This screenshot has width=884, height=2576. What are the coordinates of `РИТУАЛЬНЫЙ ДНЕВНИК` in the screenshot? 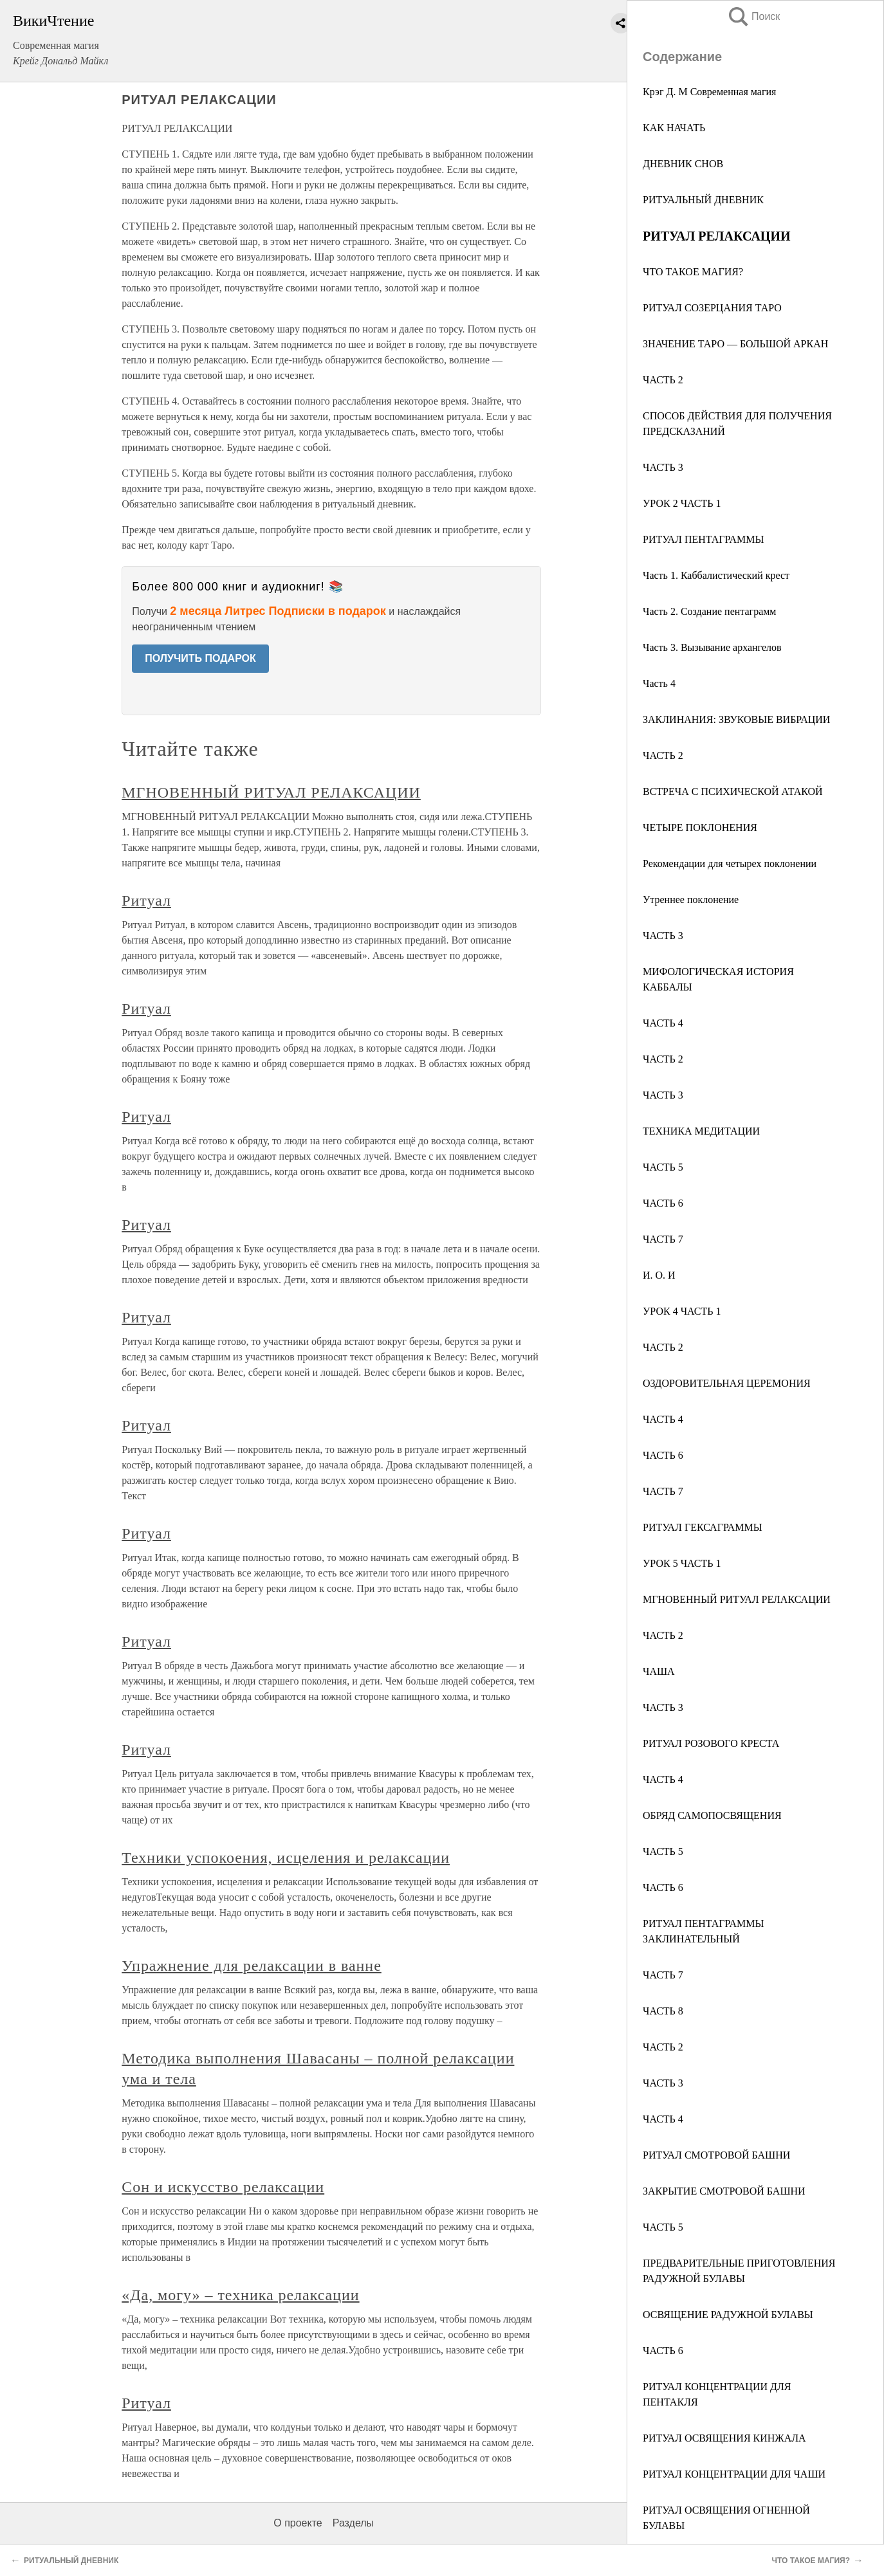 It's located at (703, 199).